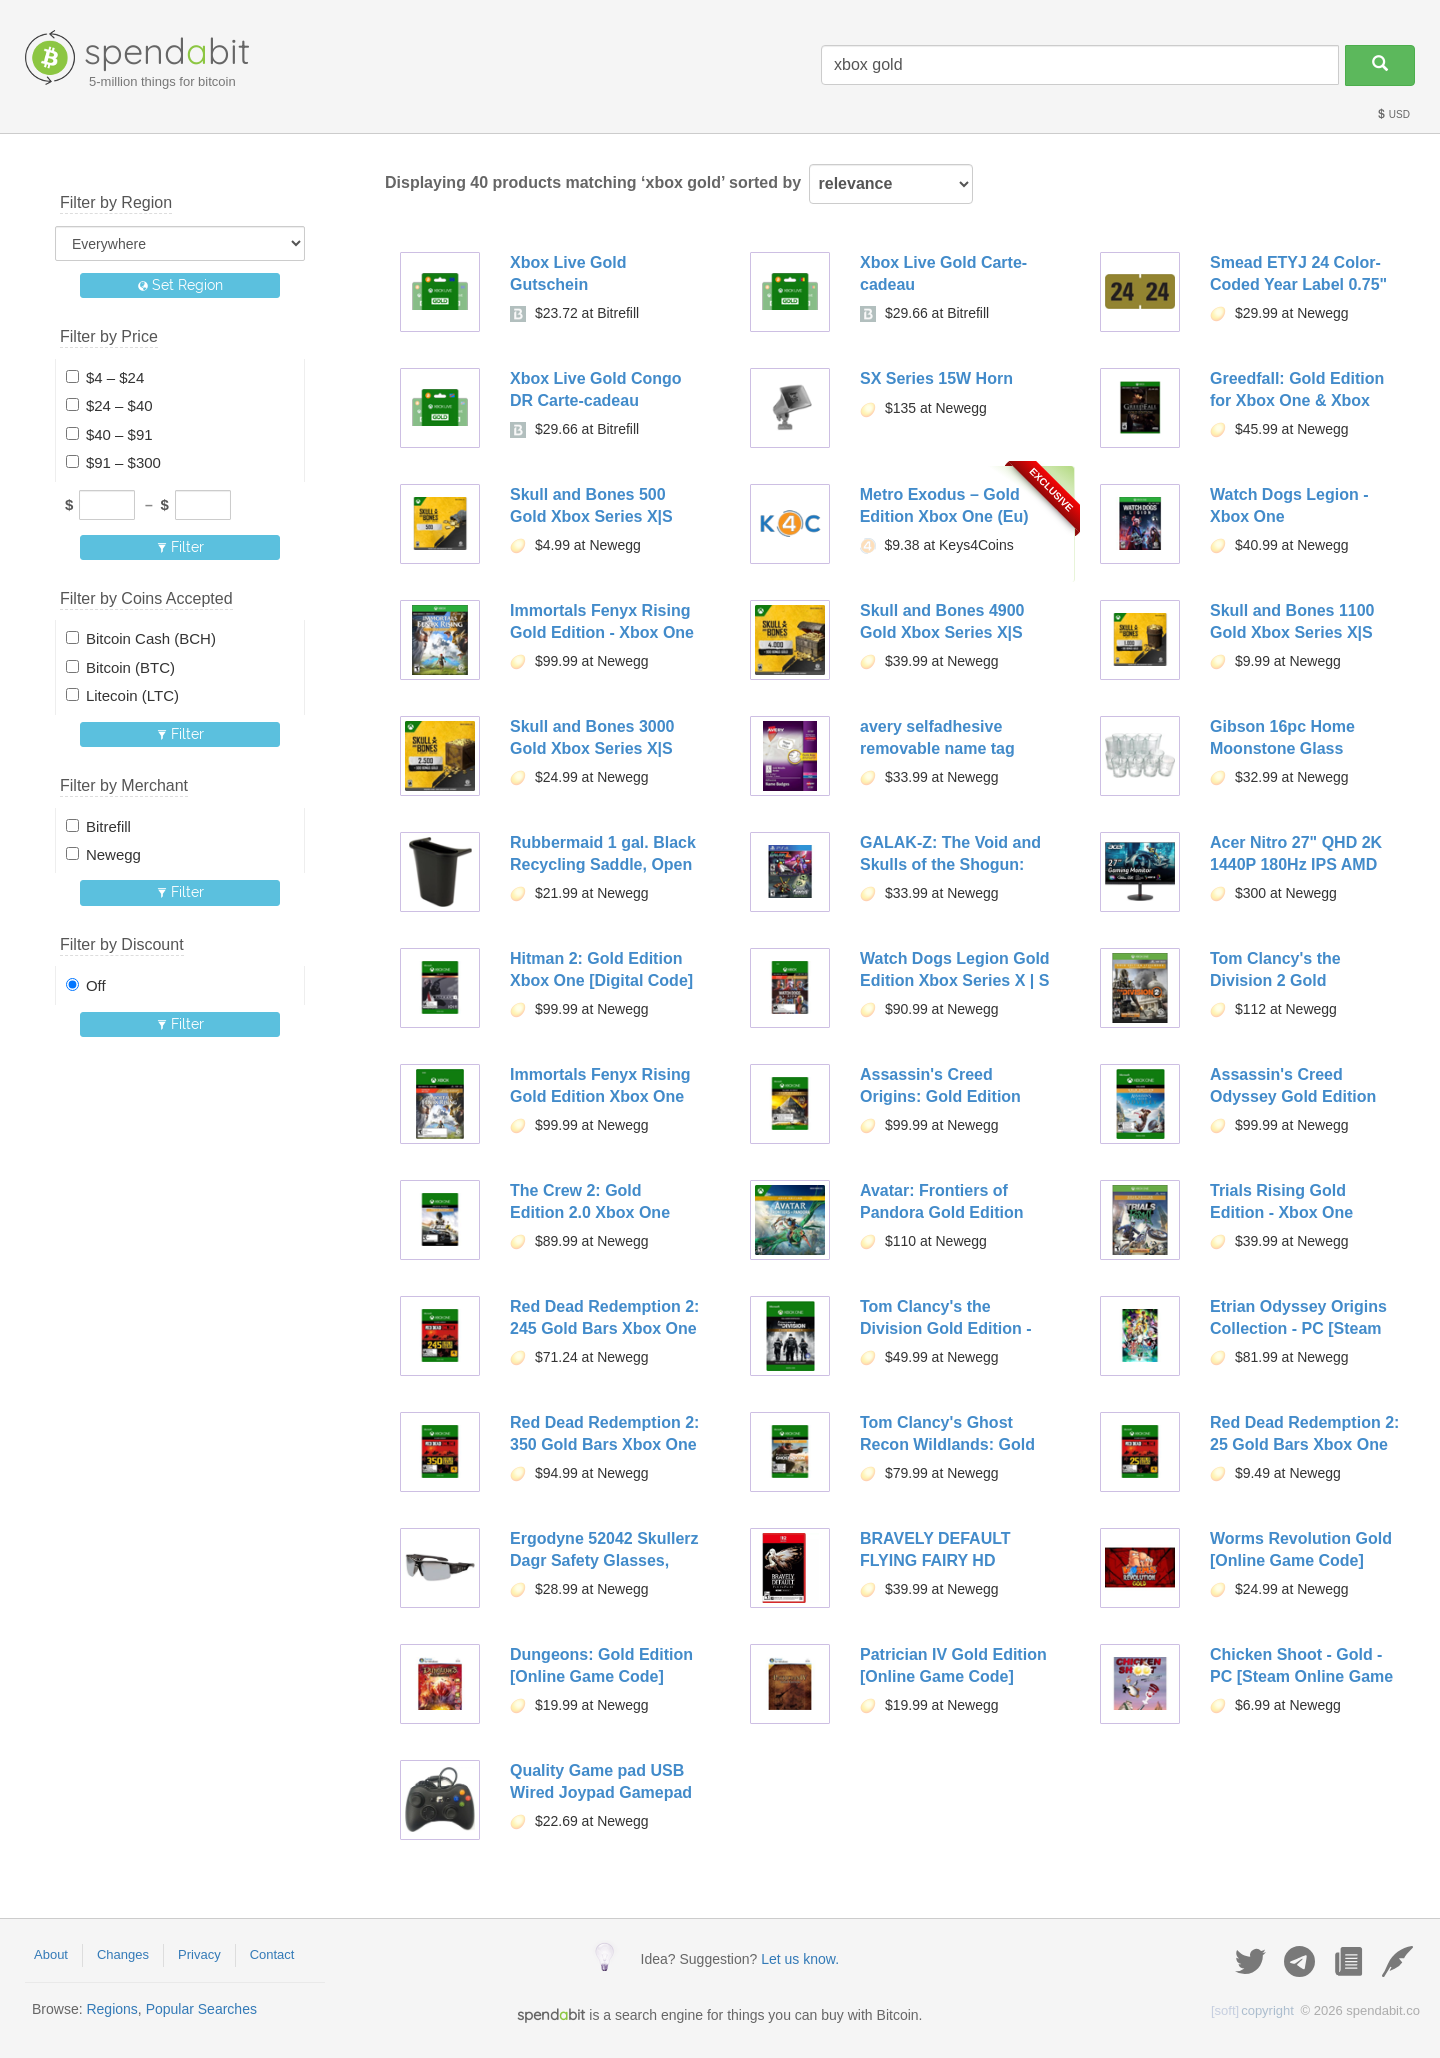 The width and height of the screenshot is (1440, 2058). Describe the element at coordinates (180, 285) in the screenshot. I see `Set Region` at that location.